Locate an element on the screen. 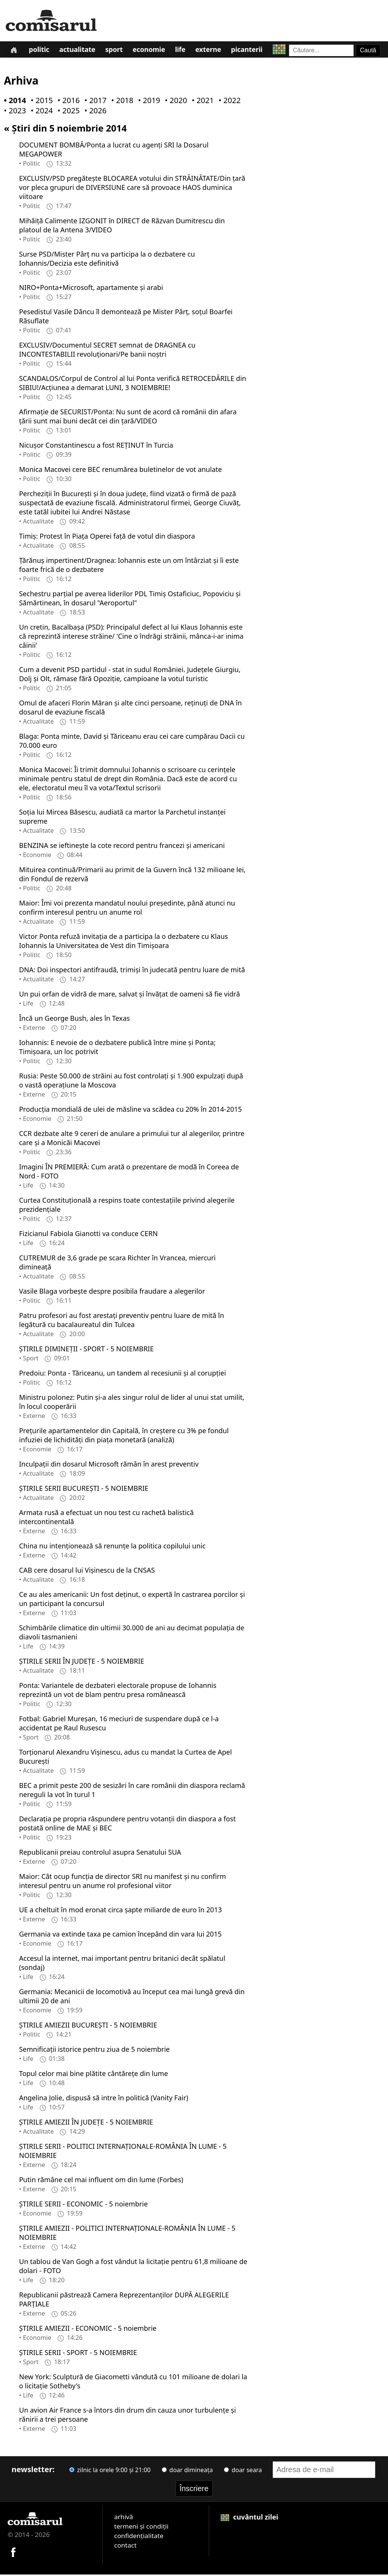  Semnificaţii istorice pentru ziua de 5 noiembrie is located at coordinates (94, 2050).